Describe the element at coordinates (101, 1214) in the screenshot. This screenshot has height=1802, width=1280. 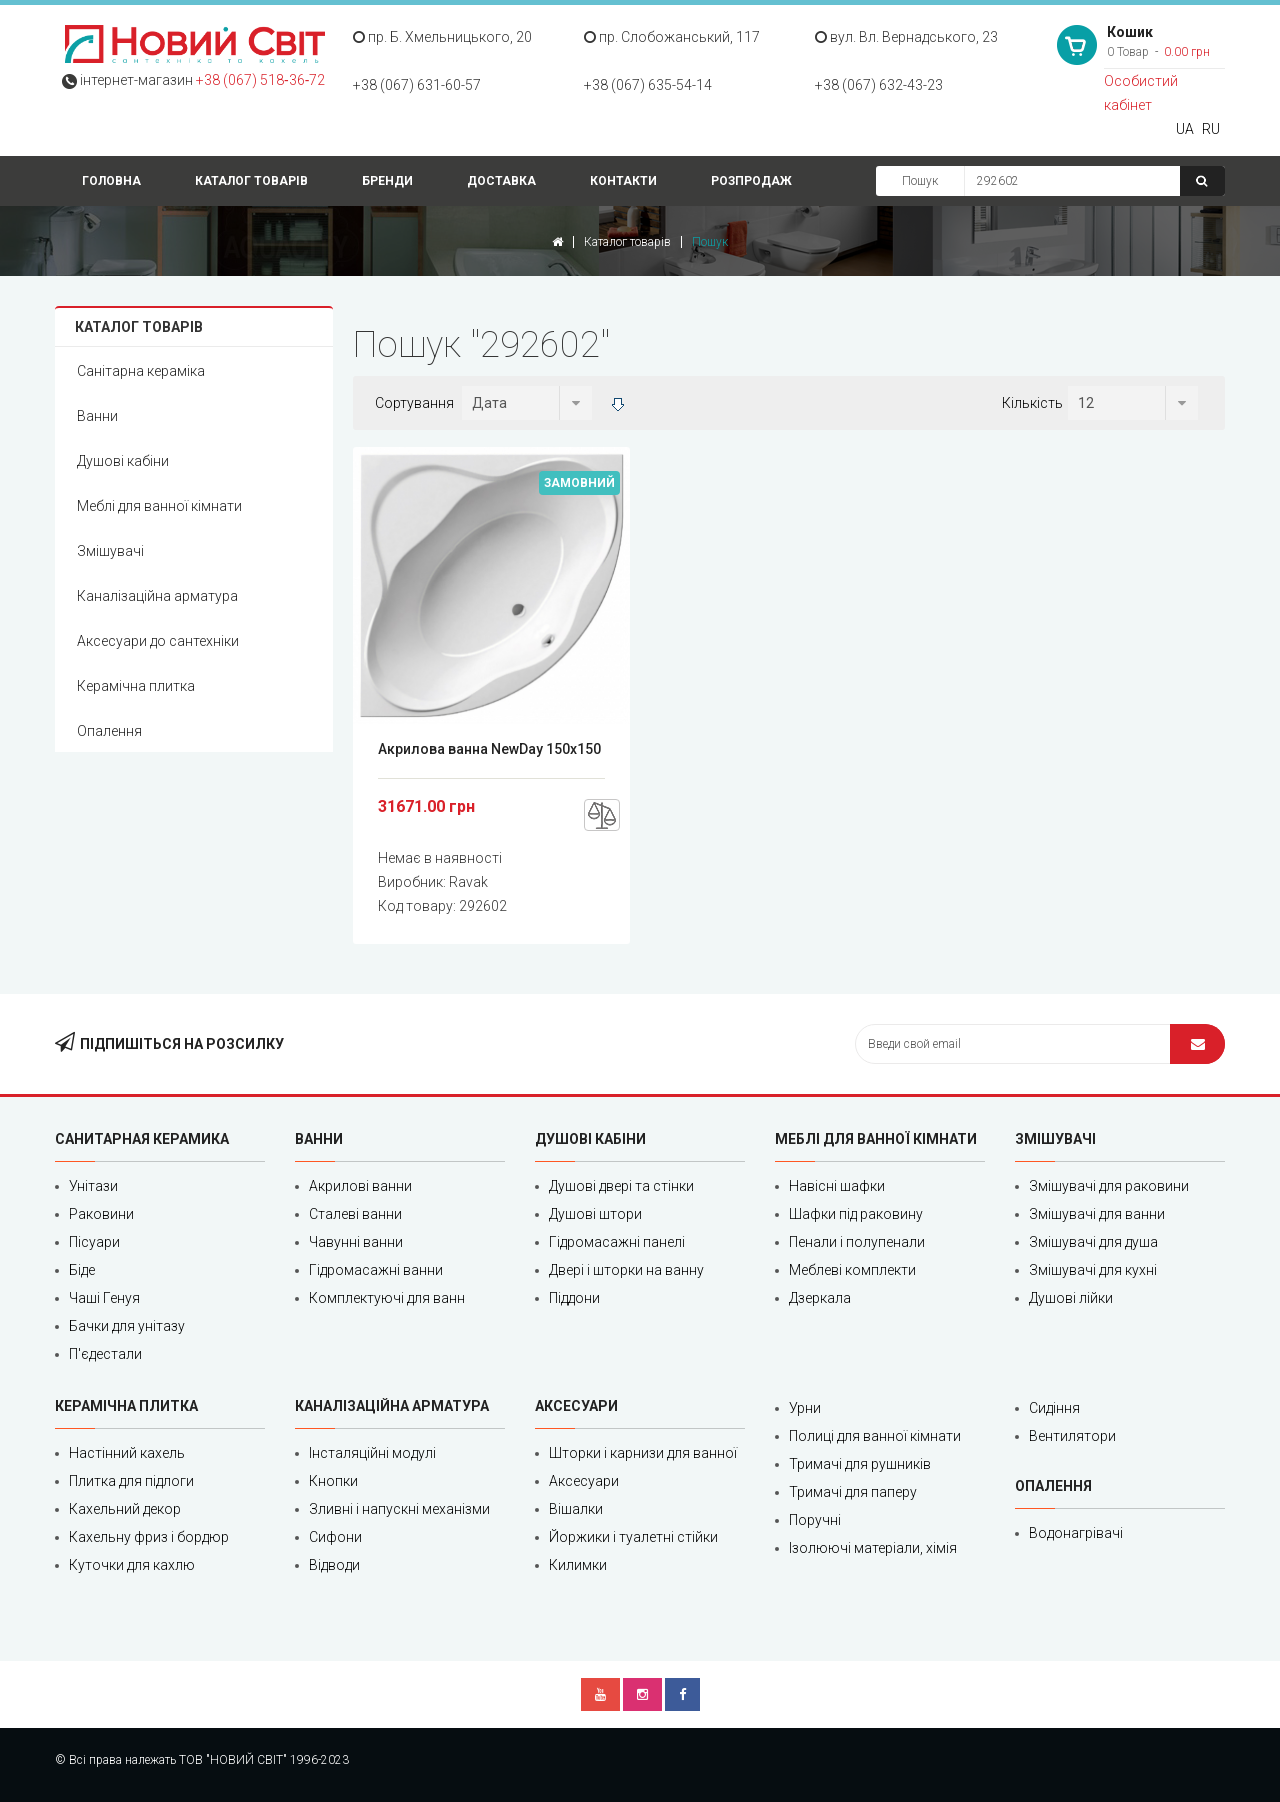
I see `Раковини` at that location.